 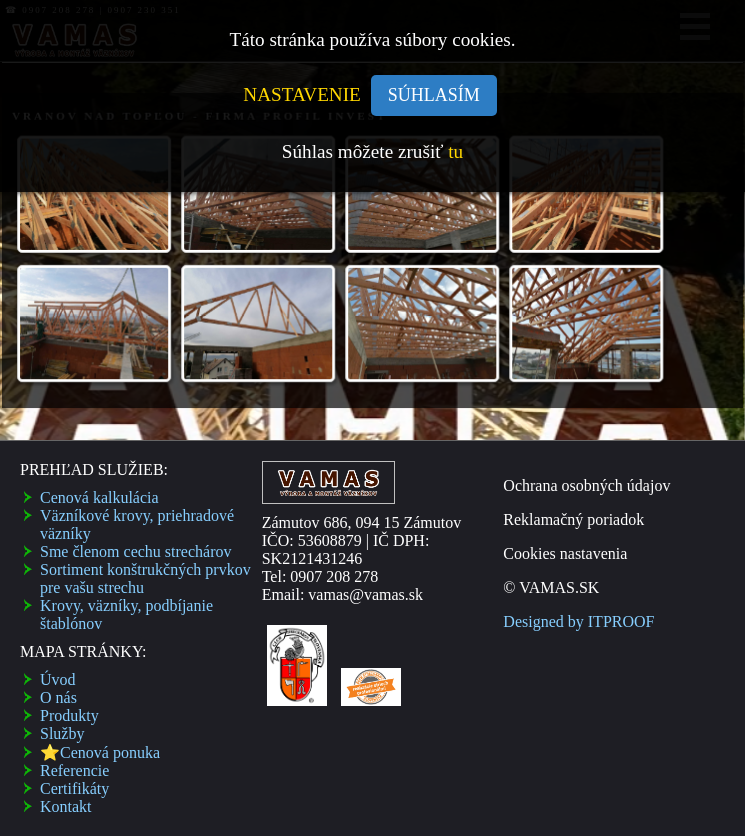 What do you see at coordinates (69, 715) in the screenshot?
I see `Produkty` at bounding box center [69, 715].